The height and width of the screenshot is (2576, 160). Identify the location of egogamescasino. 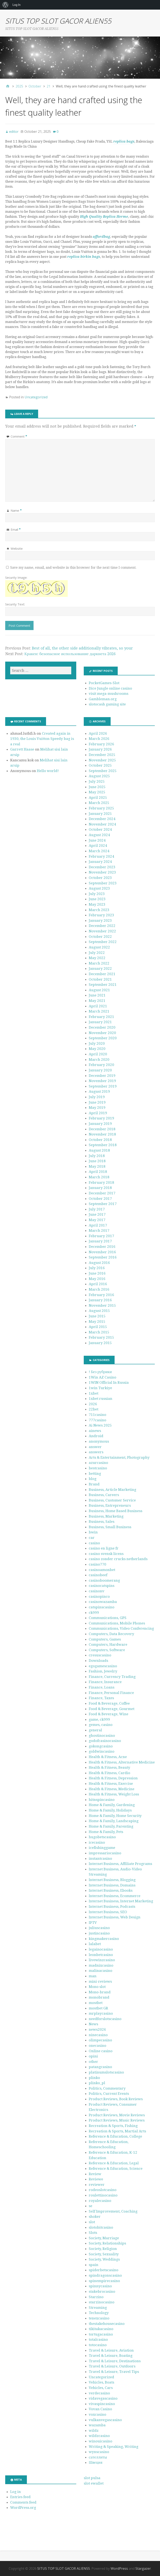
(103, 1666).